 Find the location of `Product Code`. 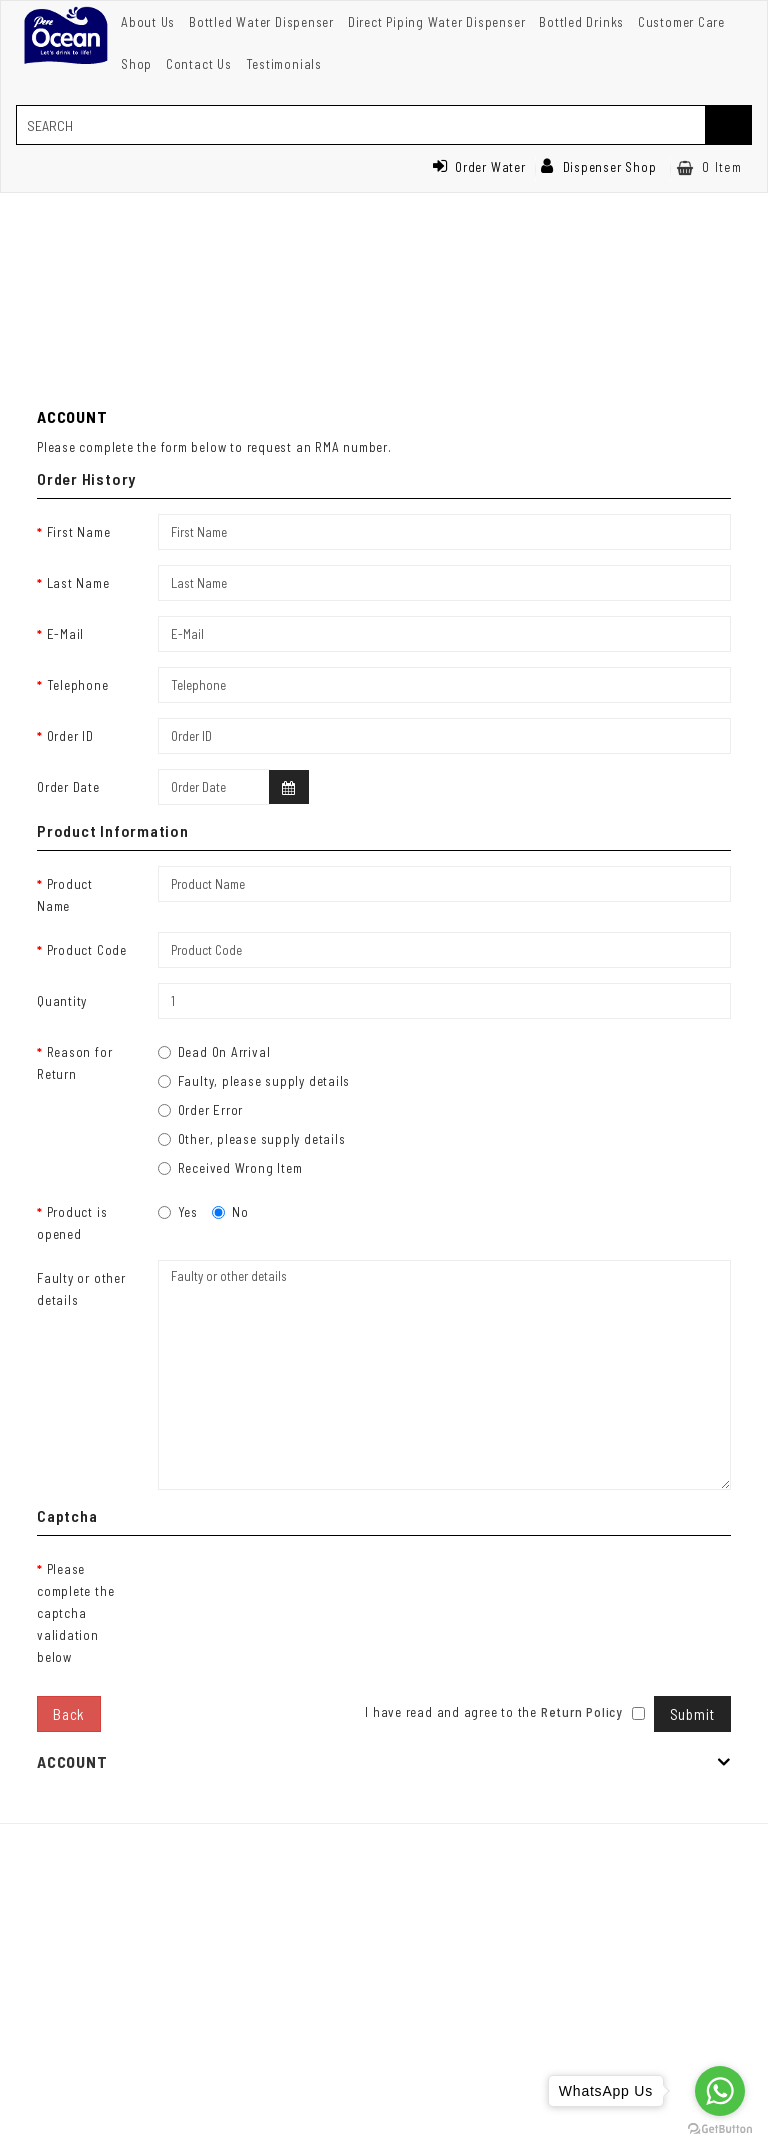

Product Code is located at coordinates (87, 950).